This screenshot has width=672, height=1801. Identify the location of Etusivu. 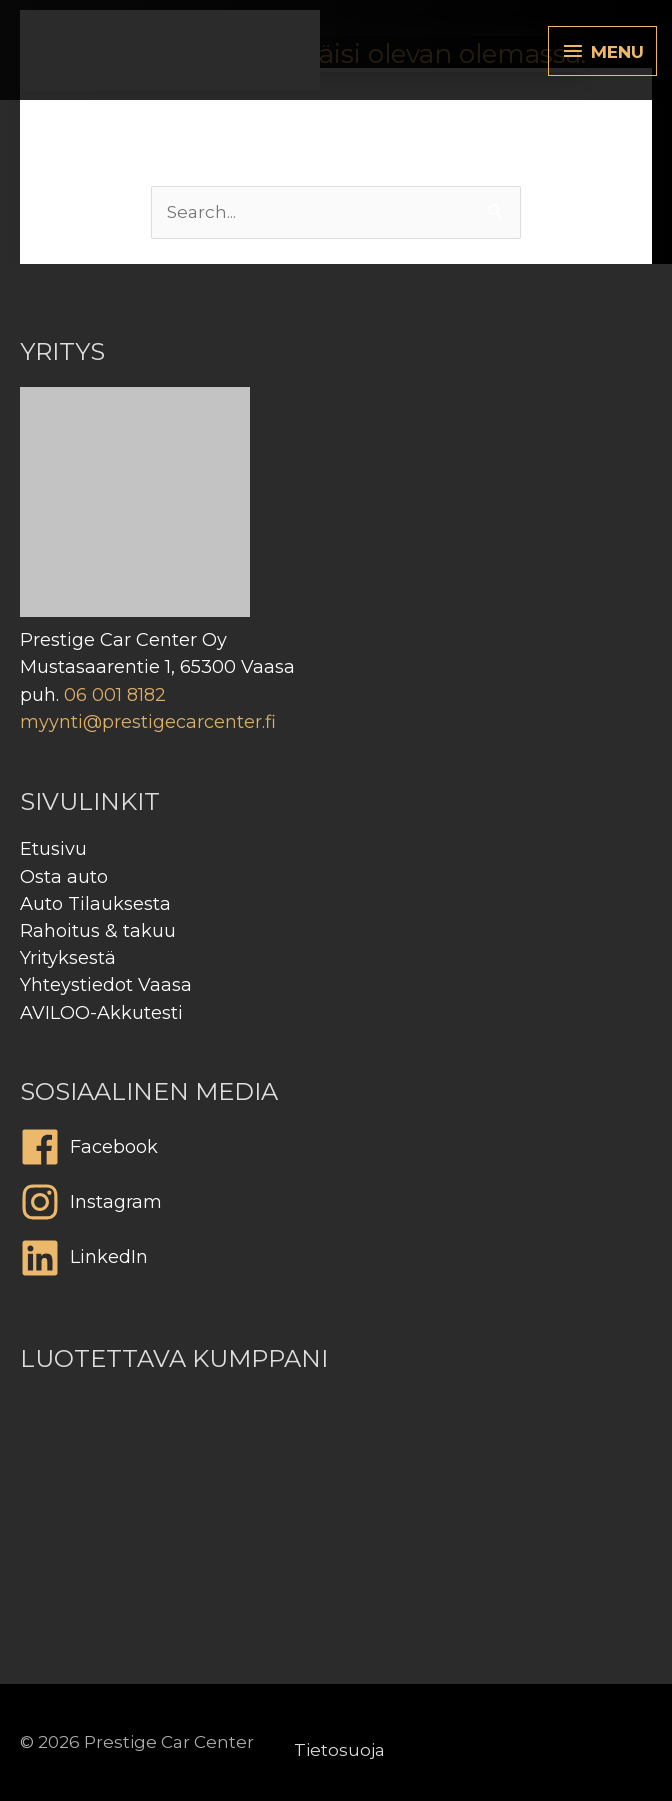
(53, 849).